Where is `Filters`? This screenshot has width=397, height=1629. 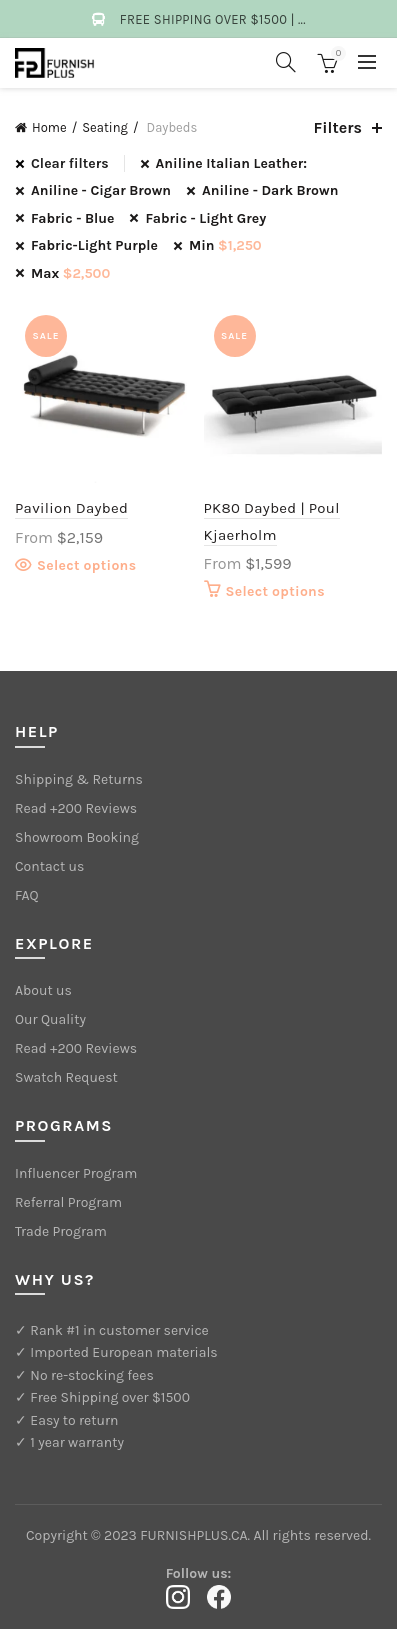 Filters is located at coordinates (338, 127).